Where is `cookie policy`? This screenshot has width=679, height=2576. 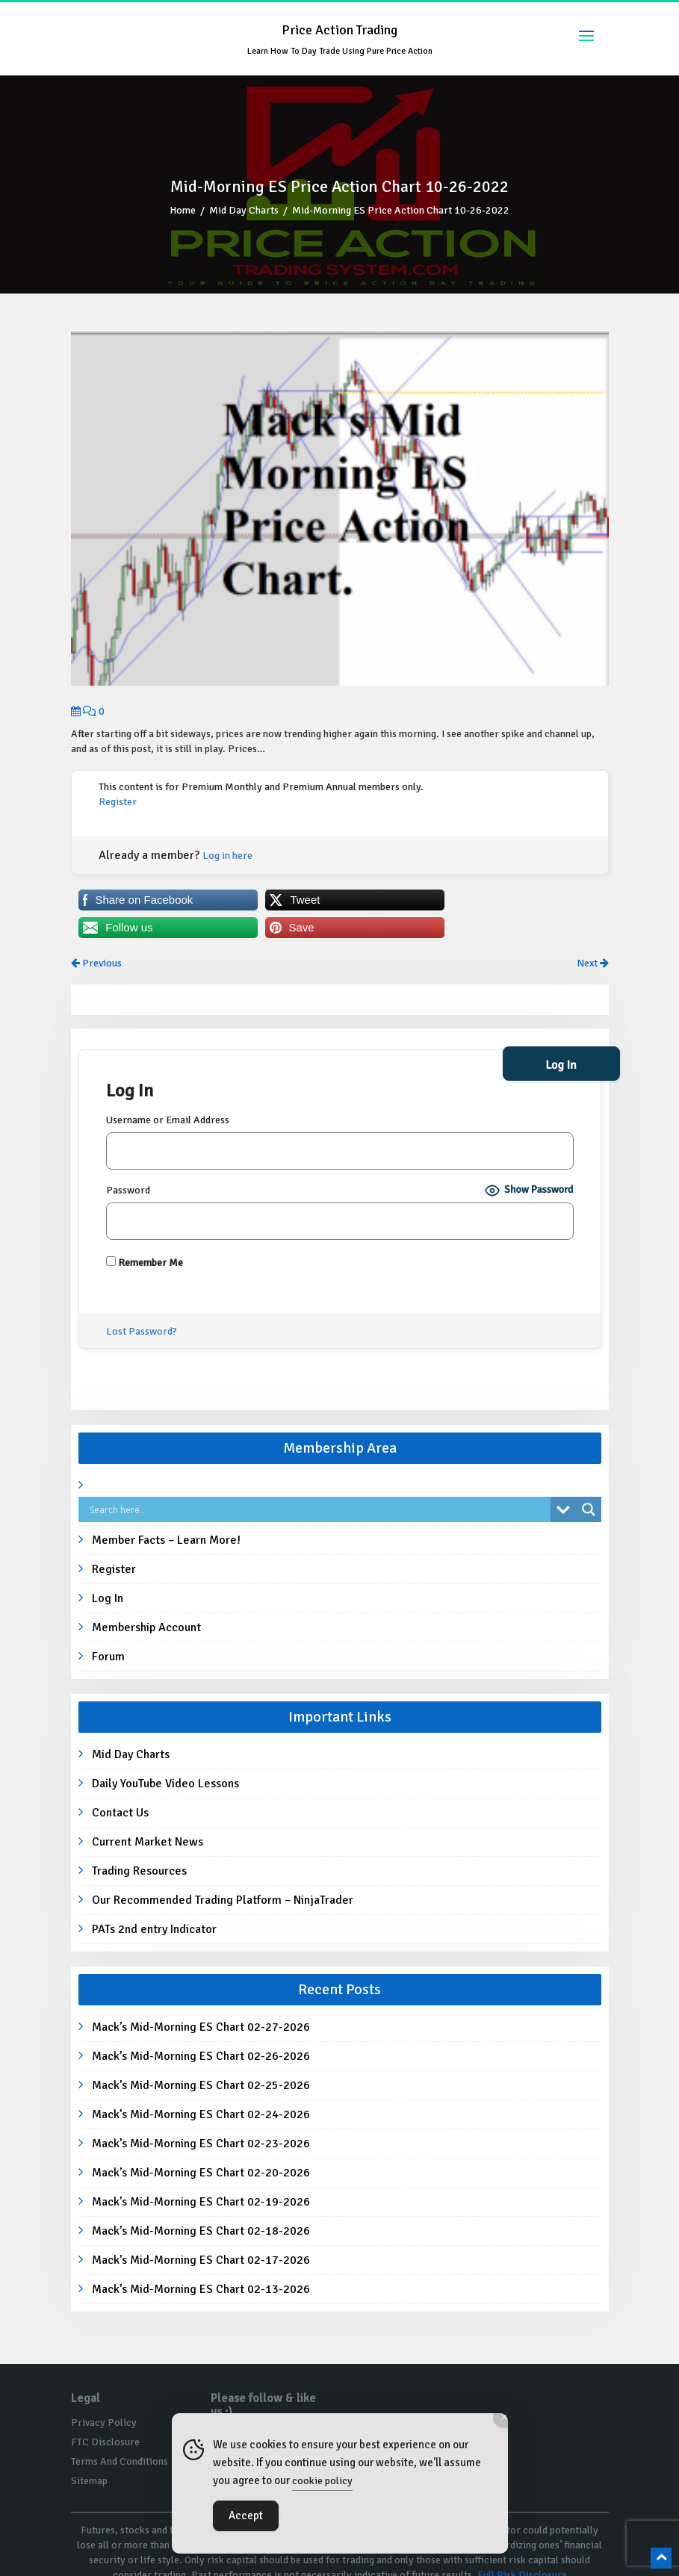 cookie policy is located at coordinates (322, 2480).